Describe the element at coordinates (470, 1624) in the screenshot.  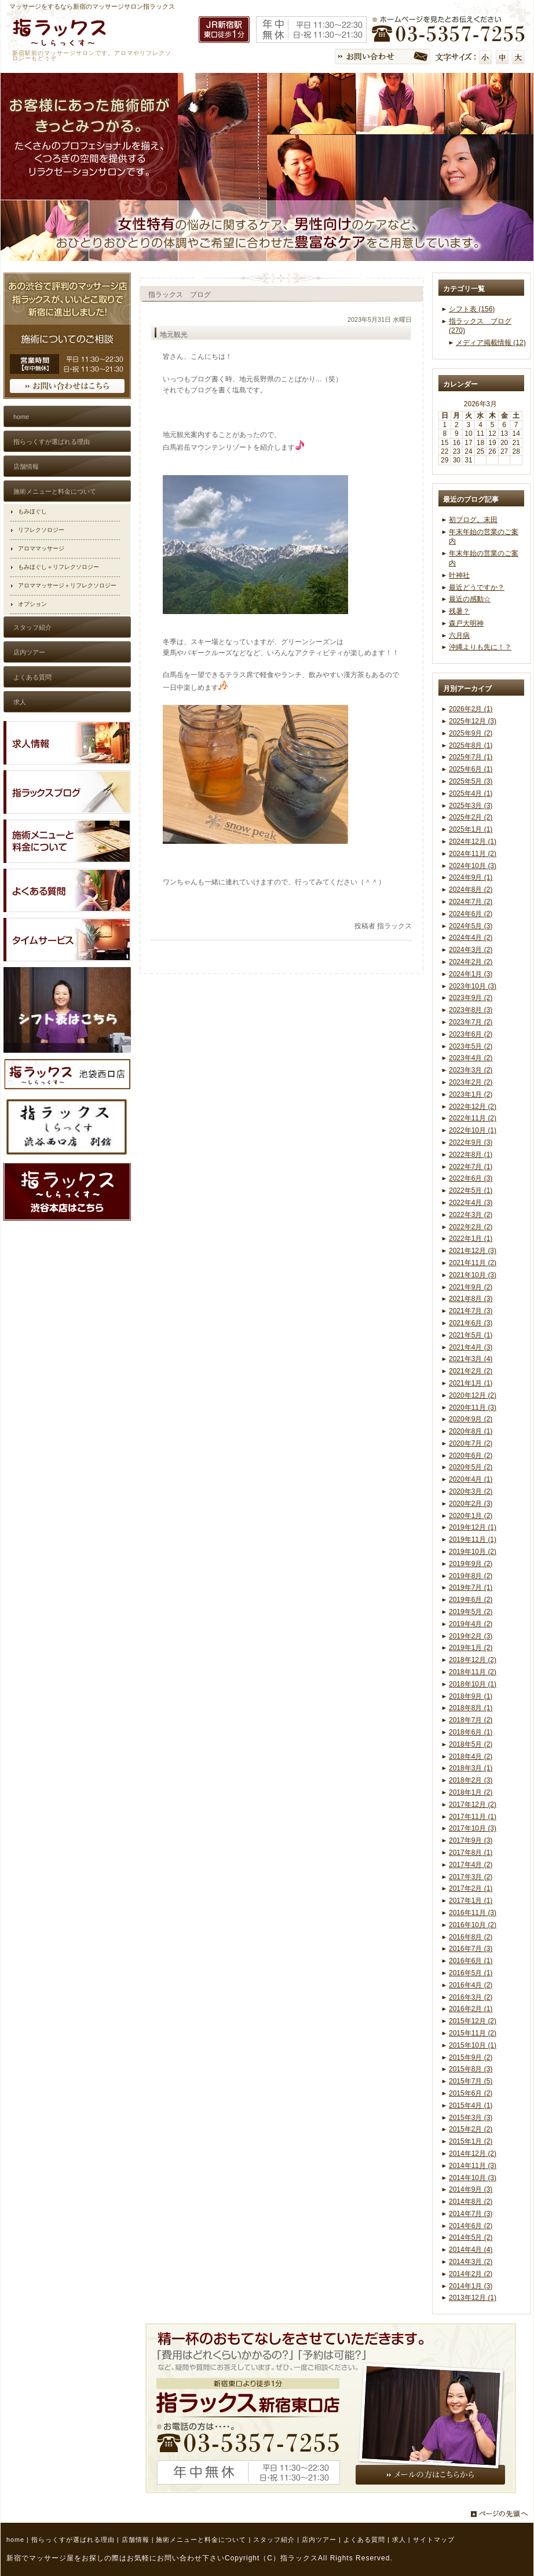
I see `2019年4月 (2)` at that location.